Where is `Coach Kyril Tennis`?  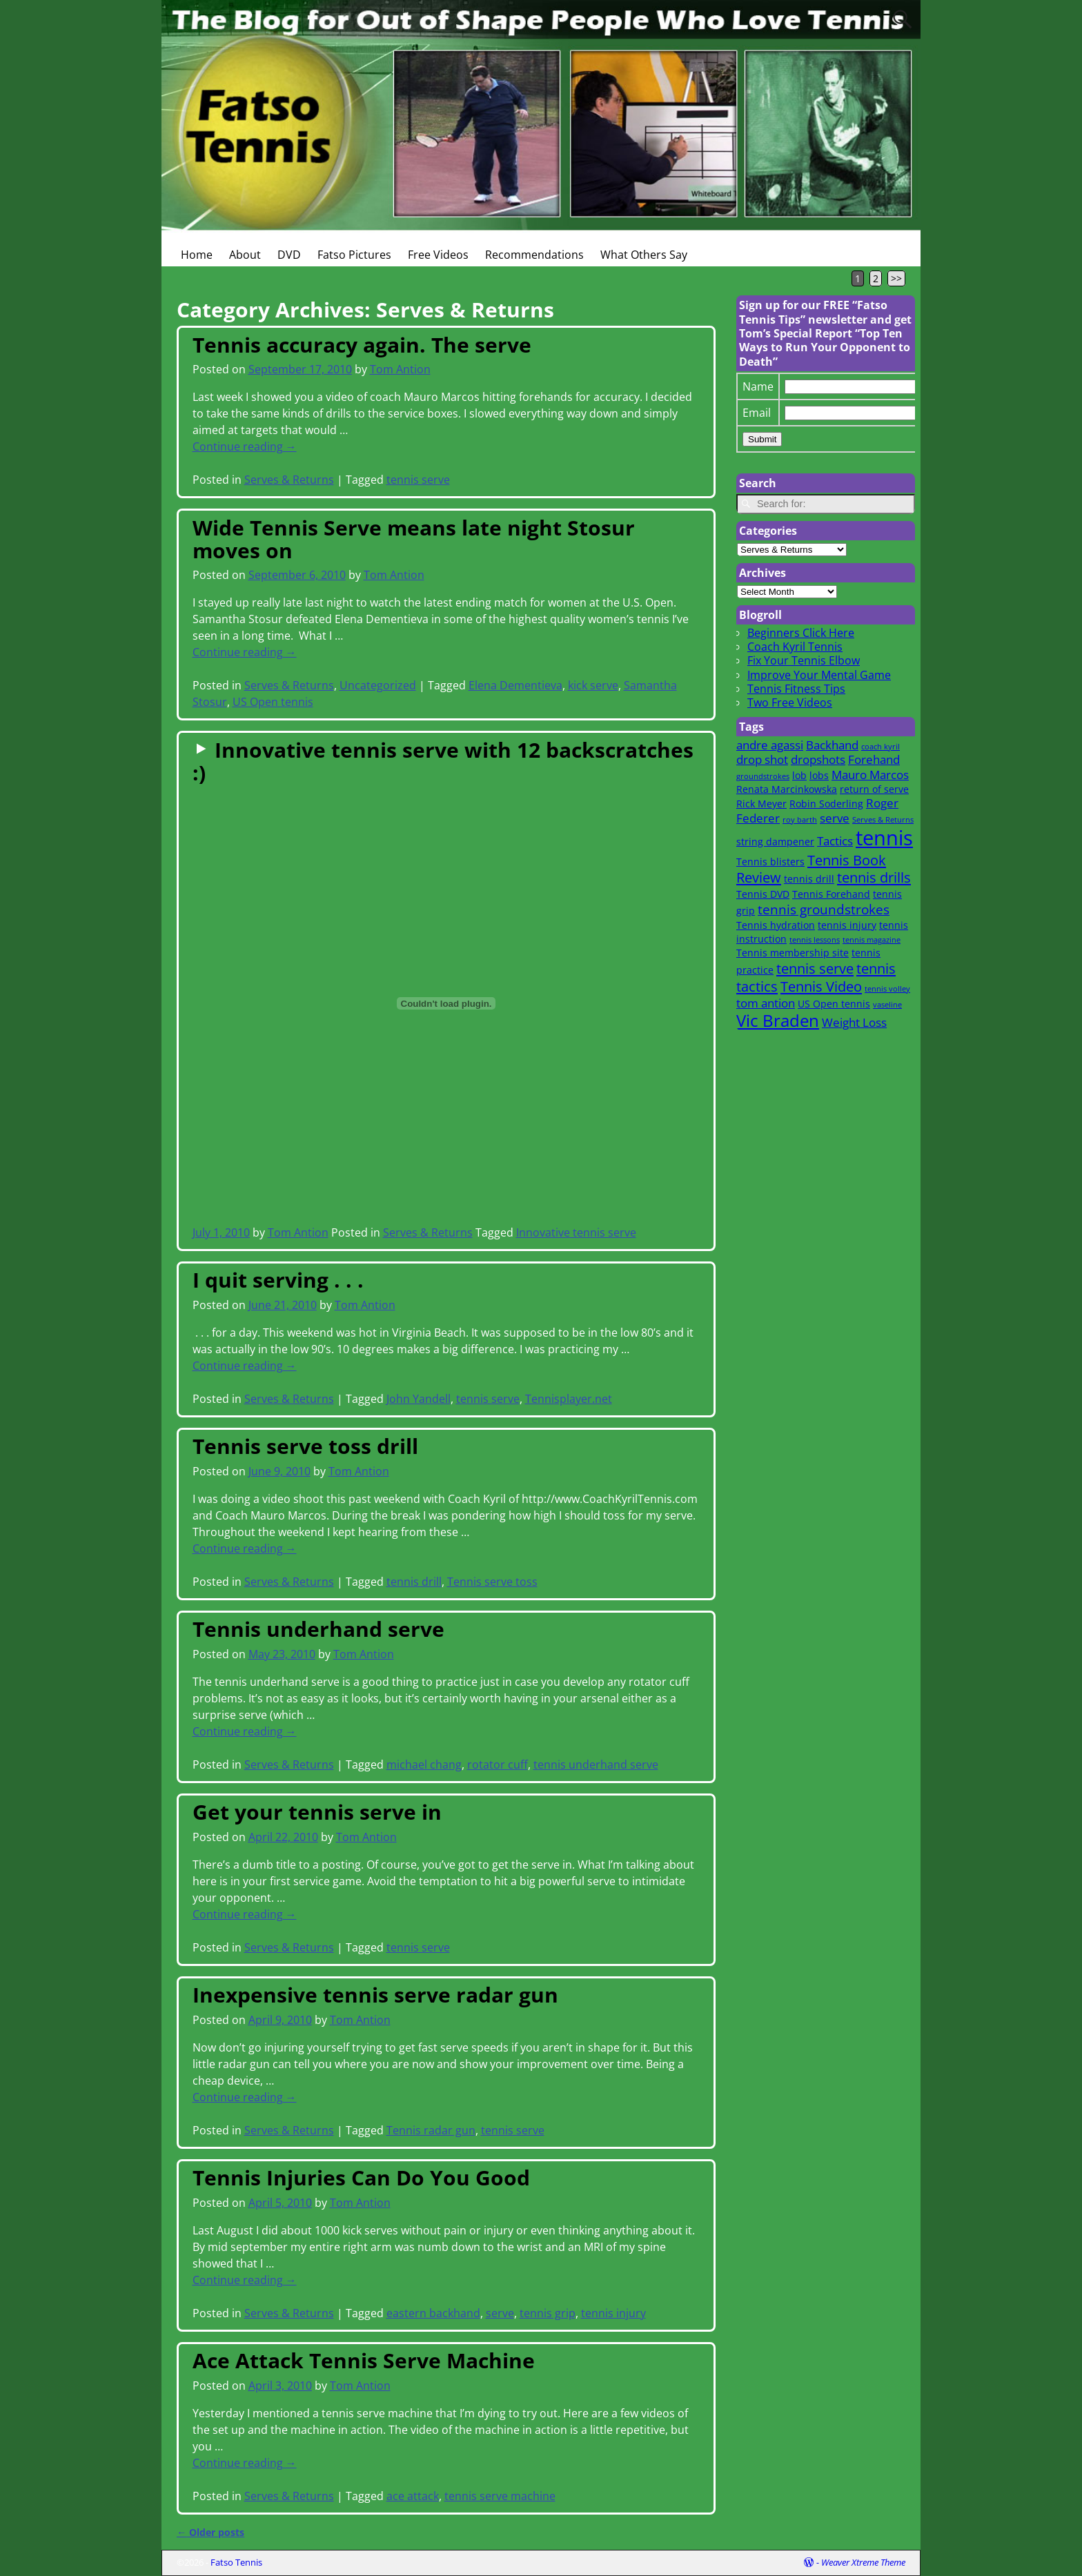 Coach Kyril Tennis is located at coordinates (795, 646).